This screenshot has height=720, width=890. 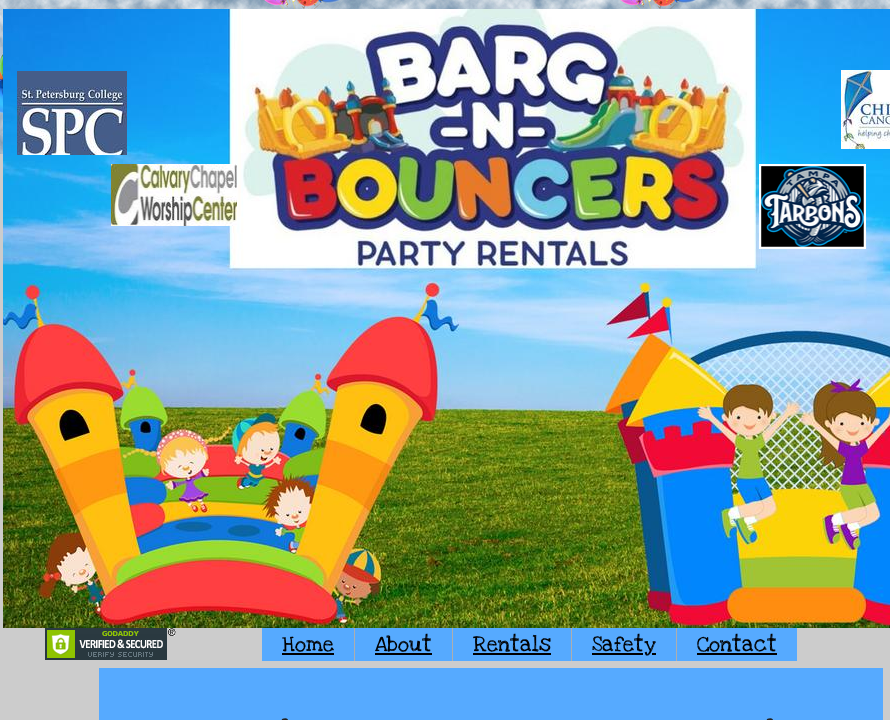 What do you see at coordinates (624, 644) in the screenshot?
I see `Safety` at bounding box center [624, 644].